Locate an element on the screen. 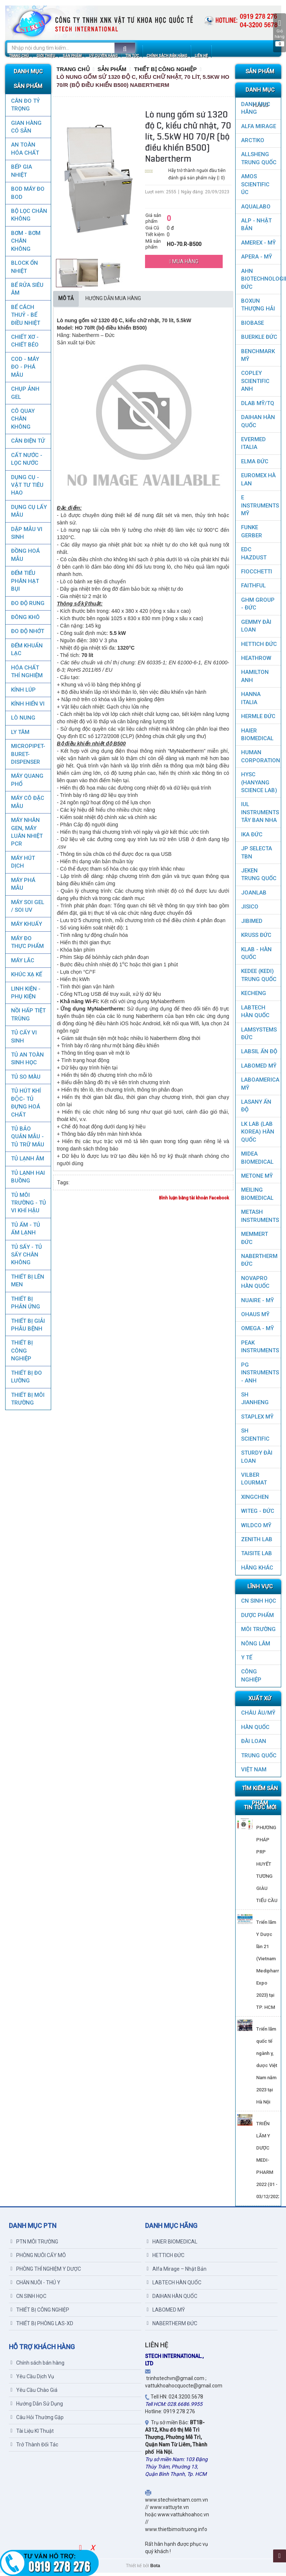 The image size is (286, 2576). CÂN ĐIỆN TỬ is located at coordinates (28, 444).